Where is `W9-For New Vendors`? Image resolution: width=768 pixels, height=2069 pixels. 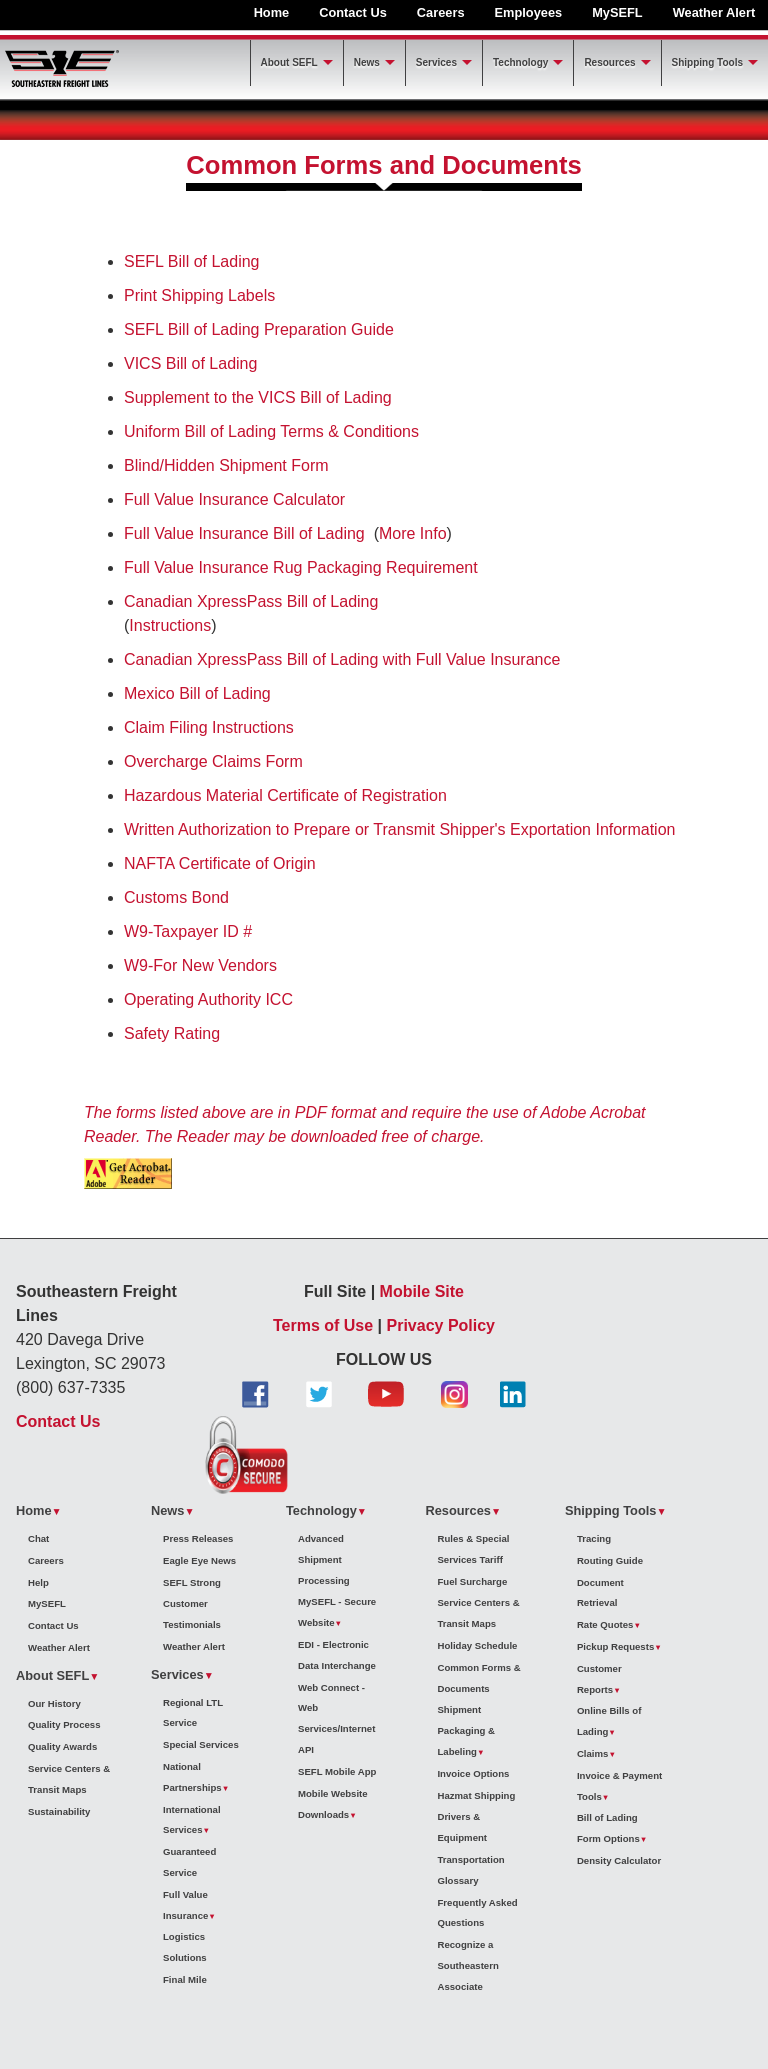
W9-For New Vendors is located at coordinates (200, 965).